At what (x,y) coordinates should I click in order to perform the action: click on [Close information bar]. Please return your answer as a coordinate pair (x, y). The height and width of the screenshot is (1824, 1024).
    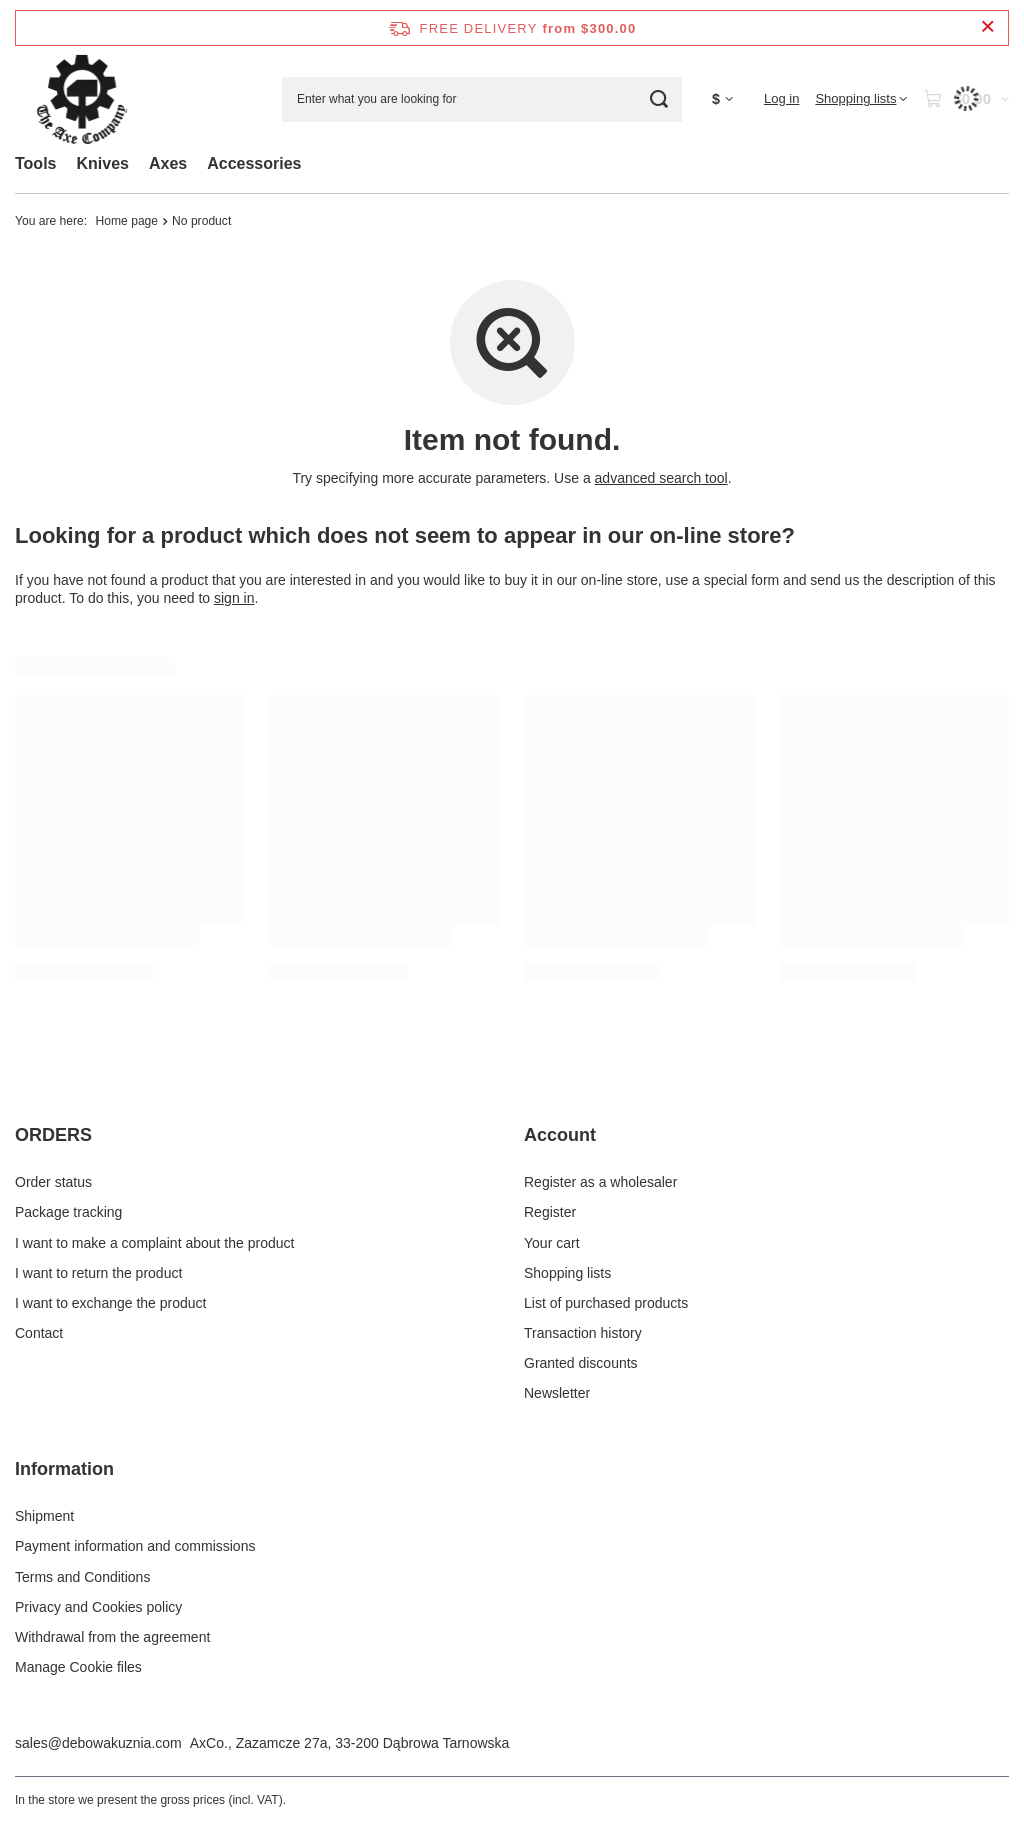
    Looking at the image, I should click on (987, 27).